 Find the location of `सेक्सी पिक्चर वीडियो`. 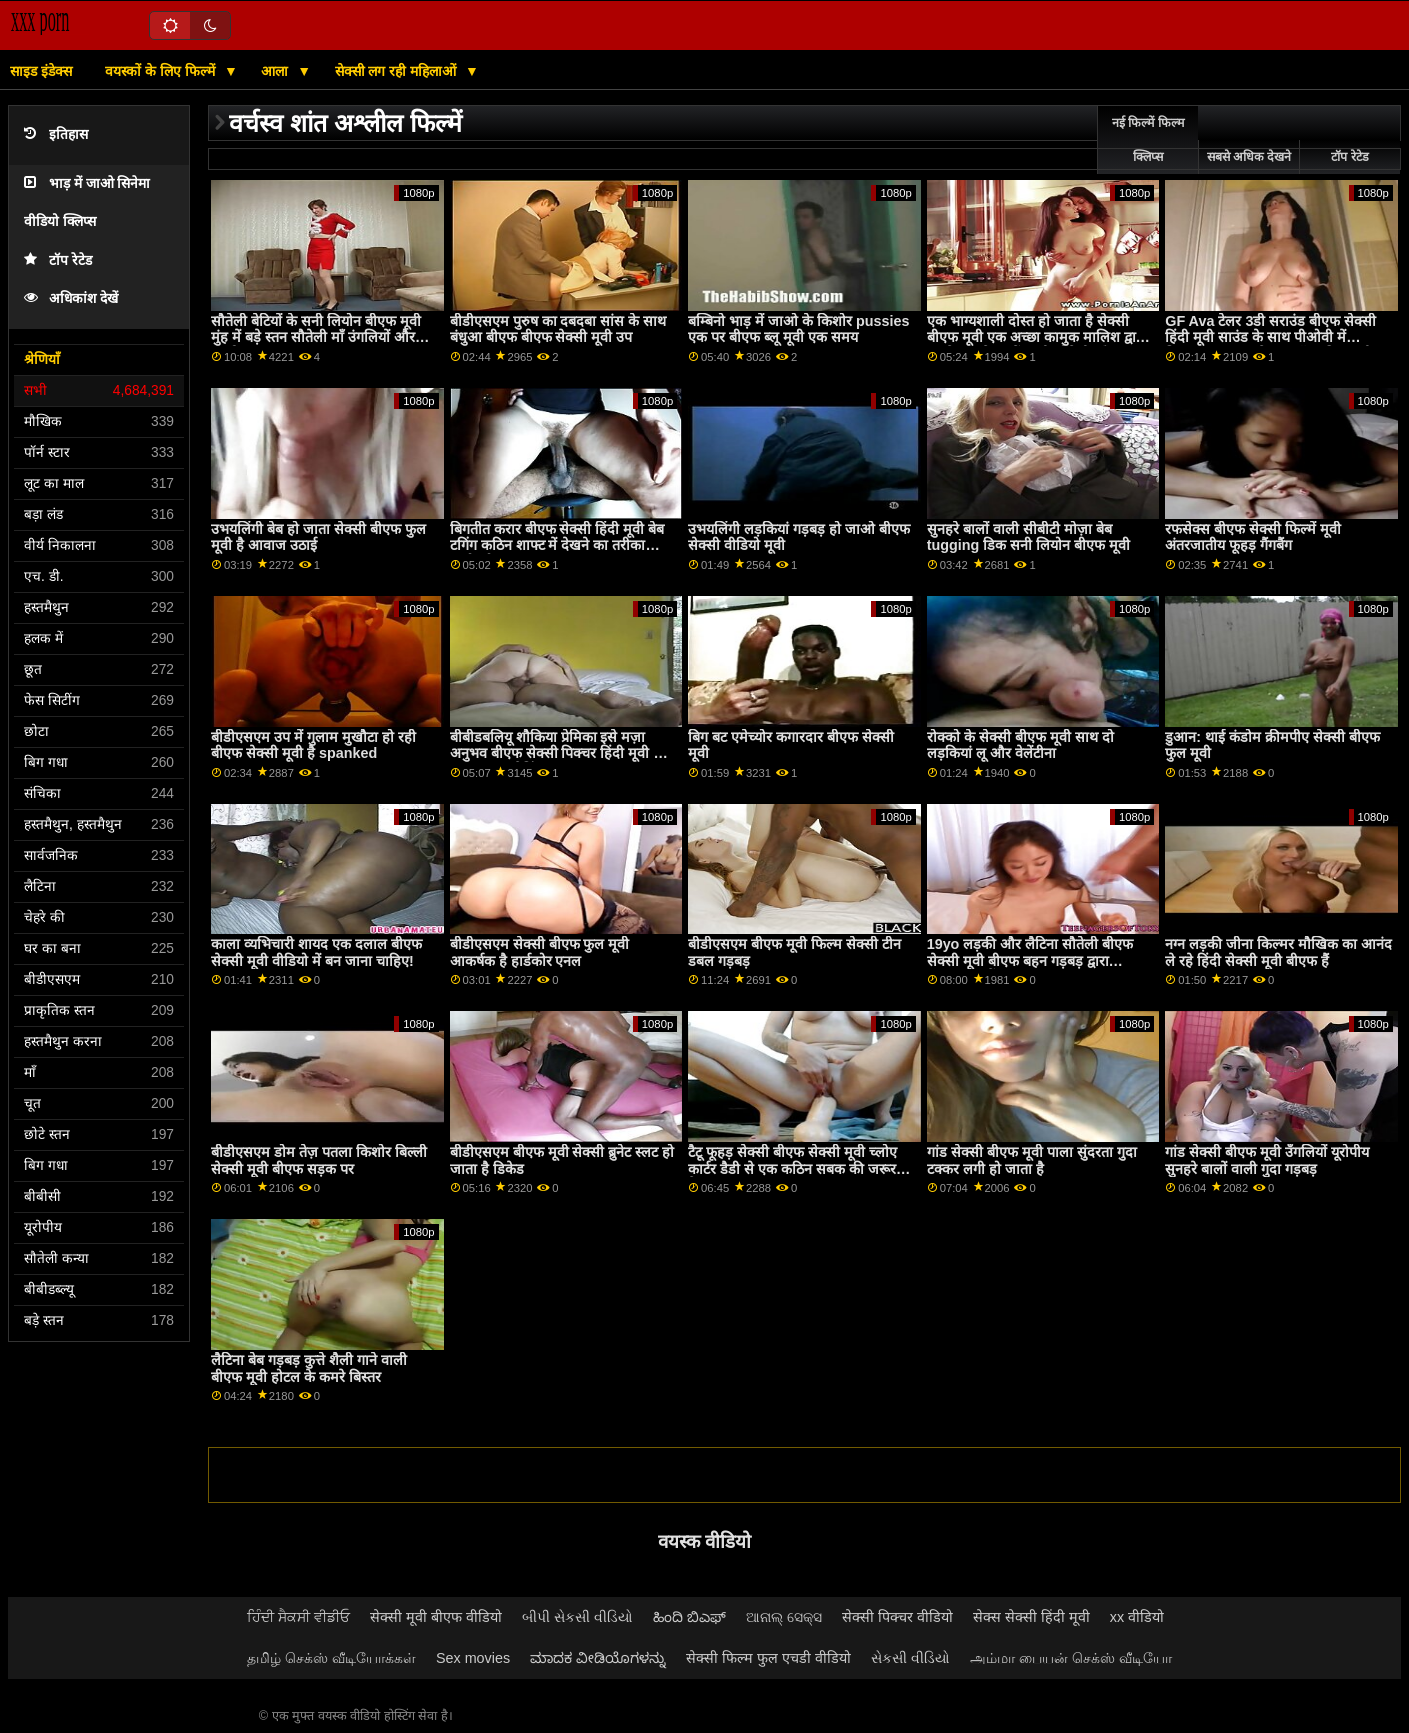

सेक्सी पिक्चर वीडियो is located at coordinates (897, 1617).